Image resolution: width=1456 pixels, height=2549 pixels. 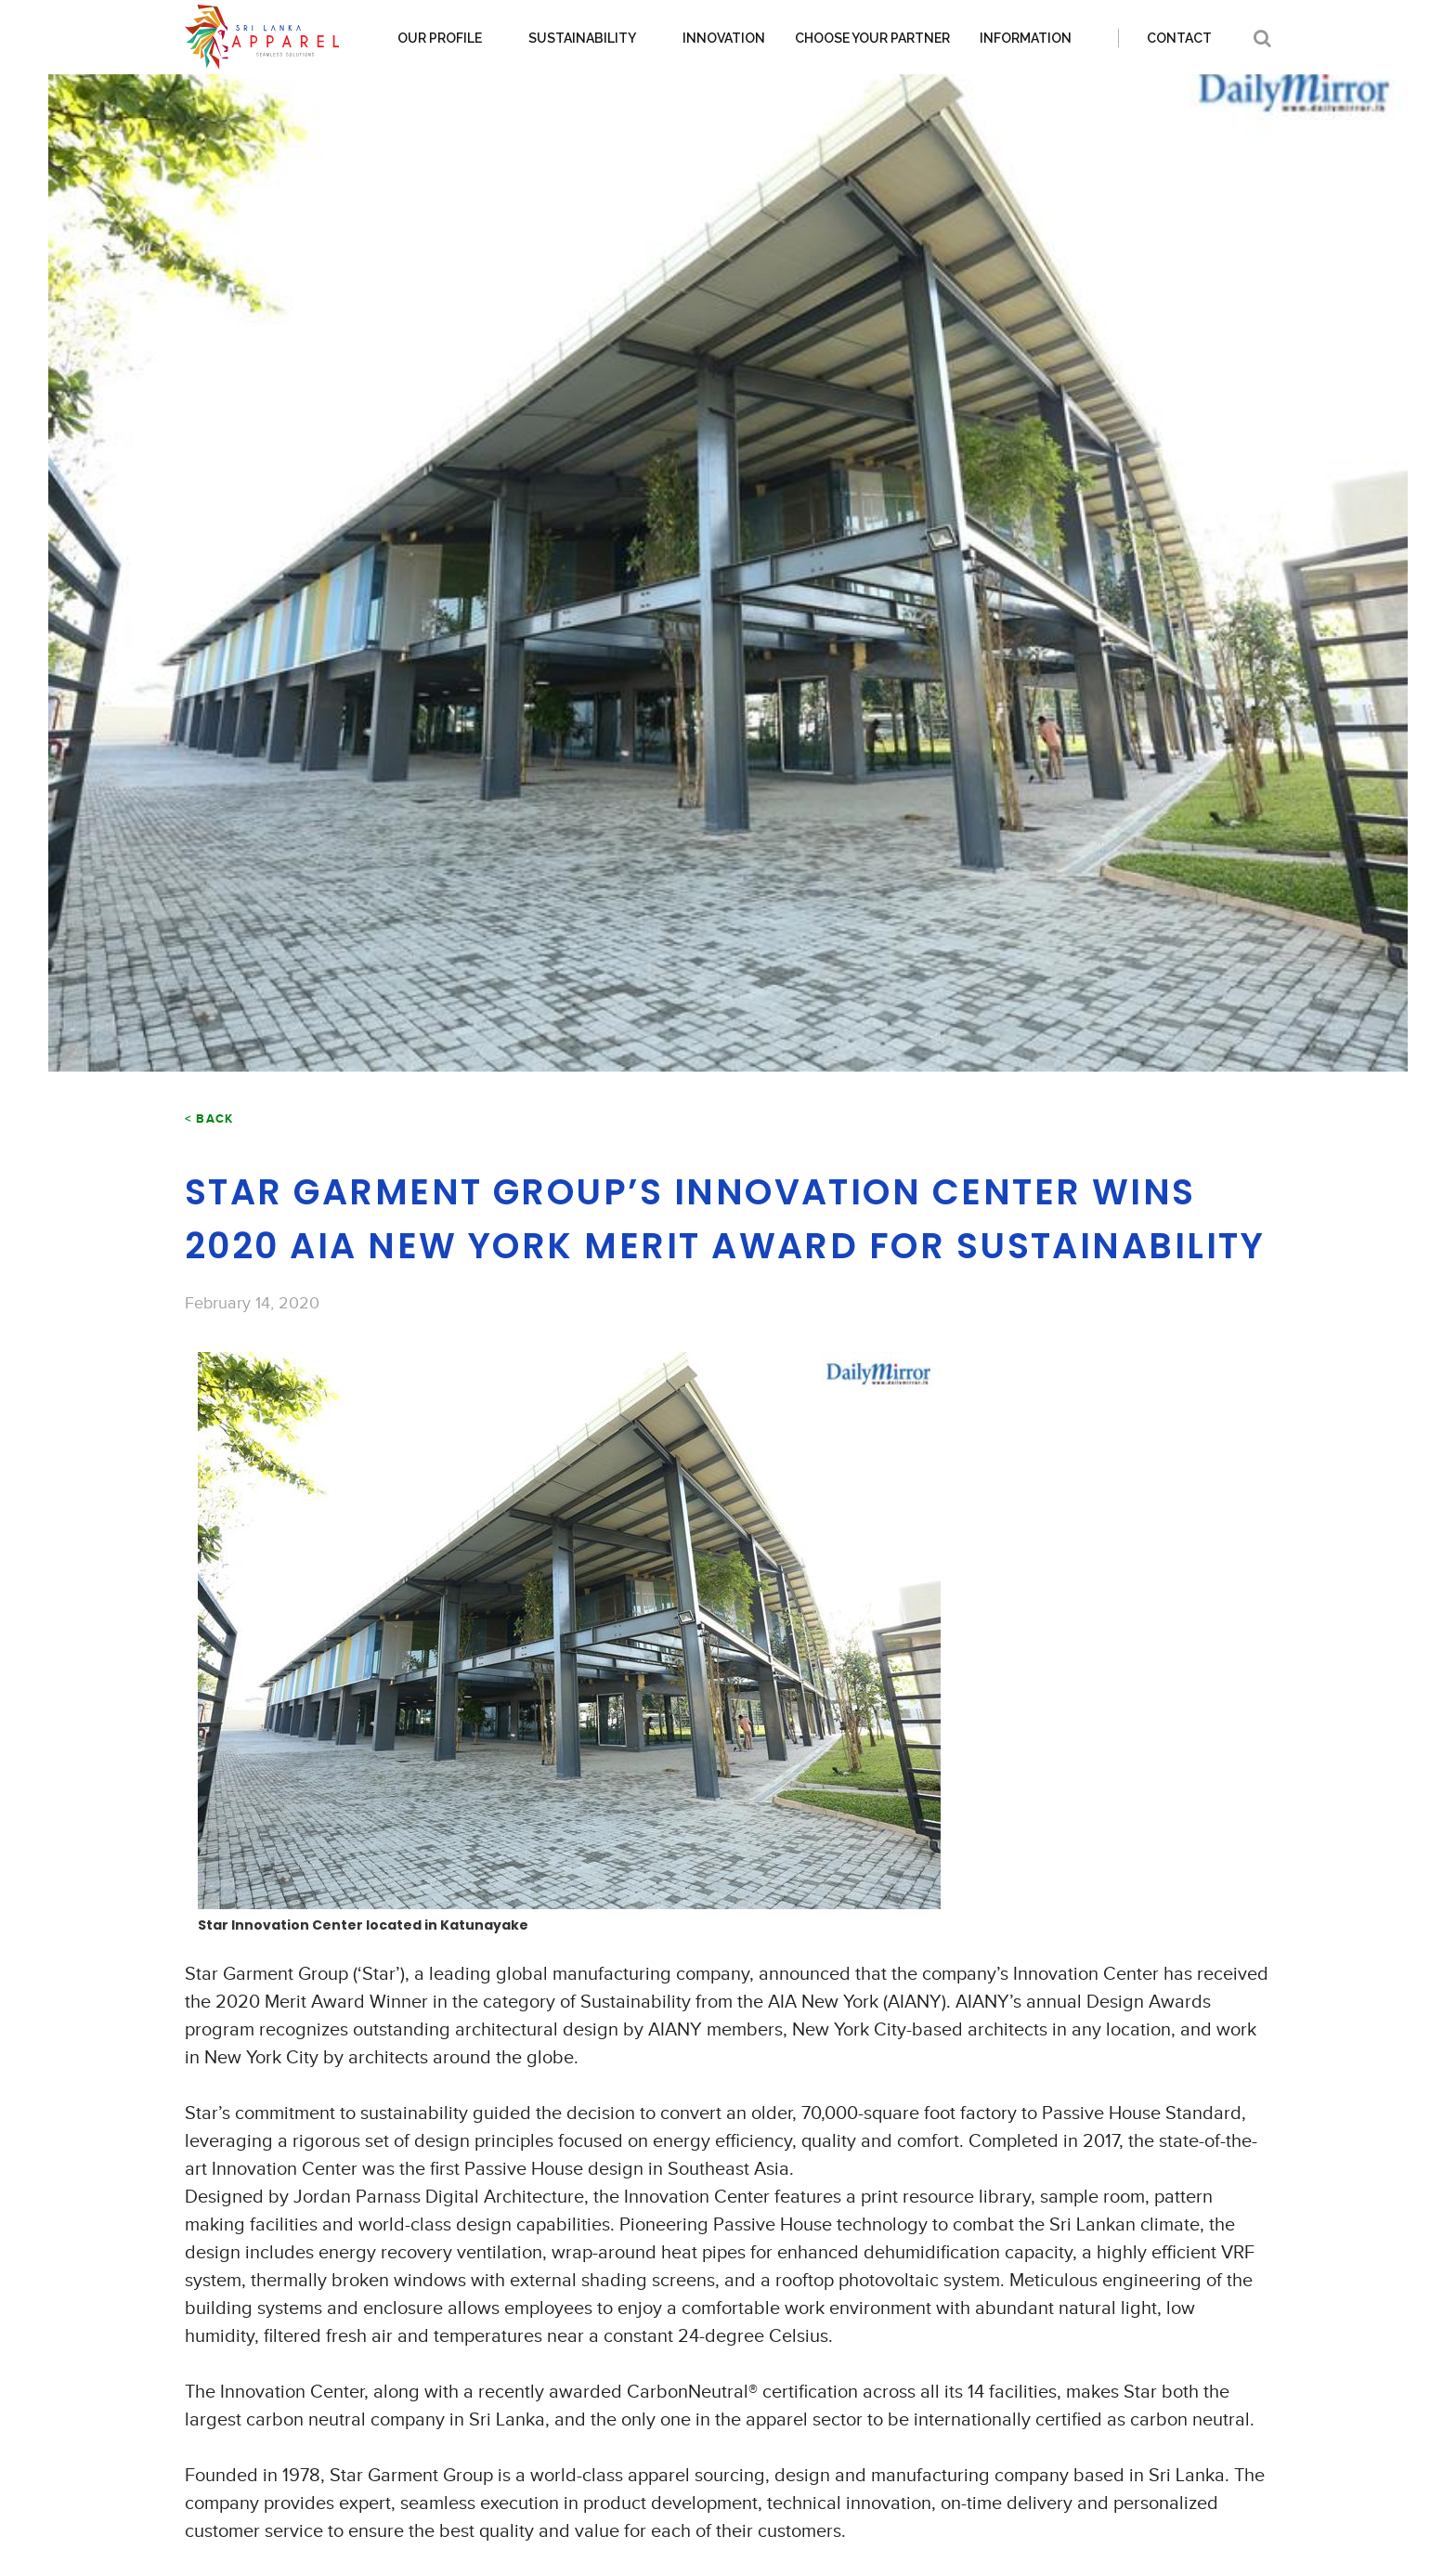 What do you see at coordinates (214, 1119) in the screenshot?
I see `Back` at bounding box center [214, 1119].